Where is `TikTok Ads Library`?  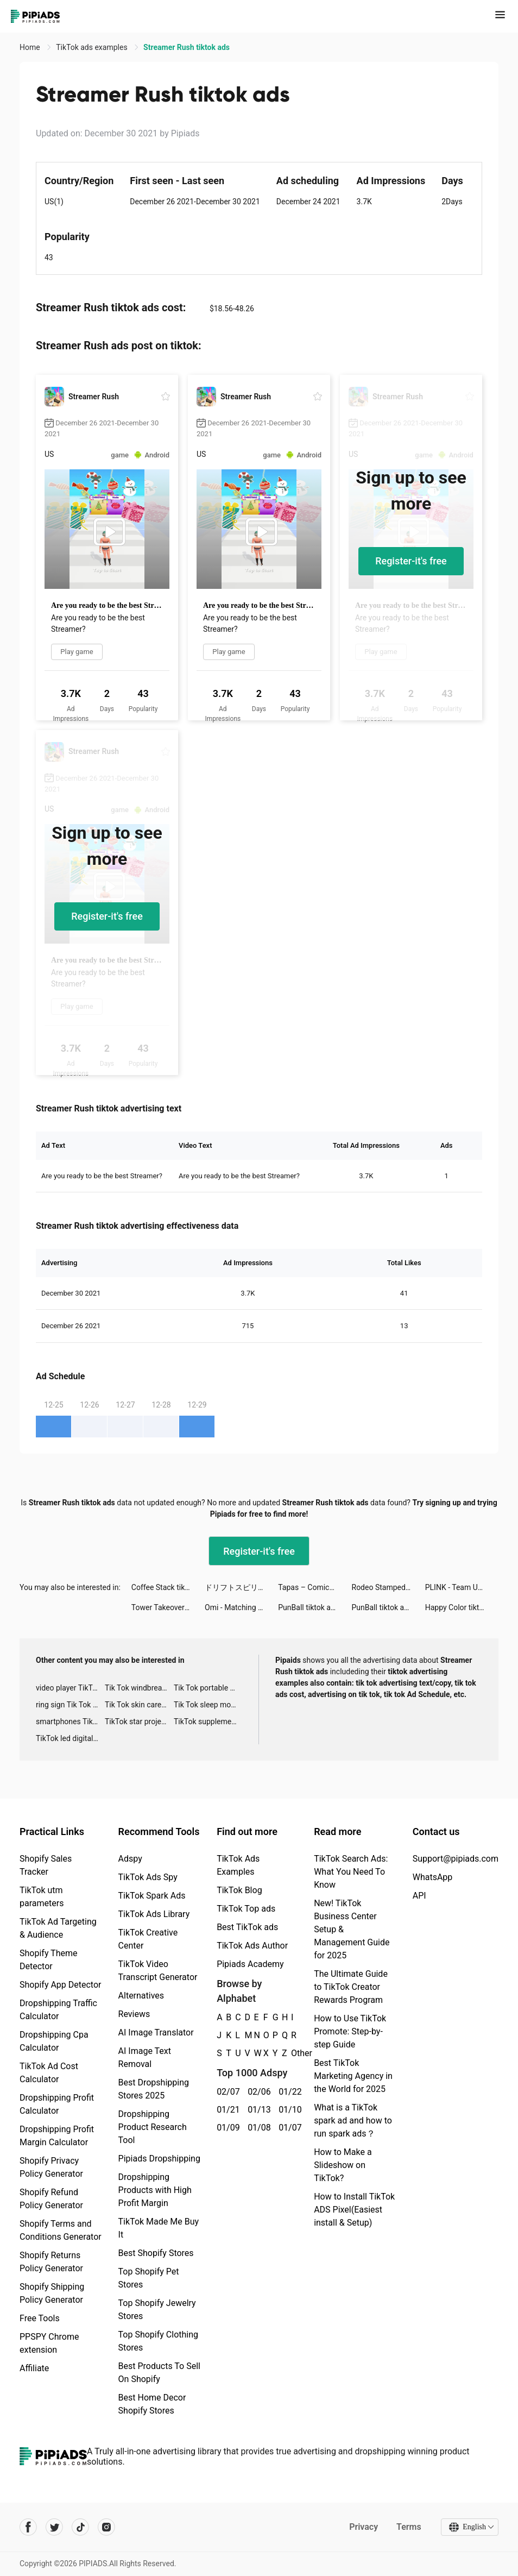
TikTok Ads Library is located at coordinates (154, 1914).